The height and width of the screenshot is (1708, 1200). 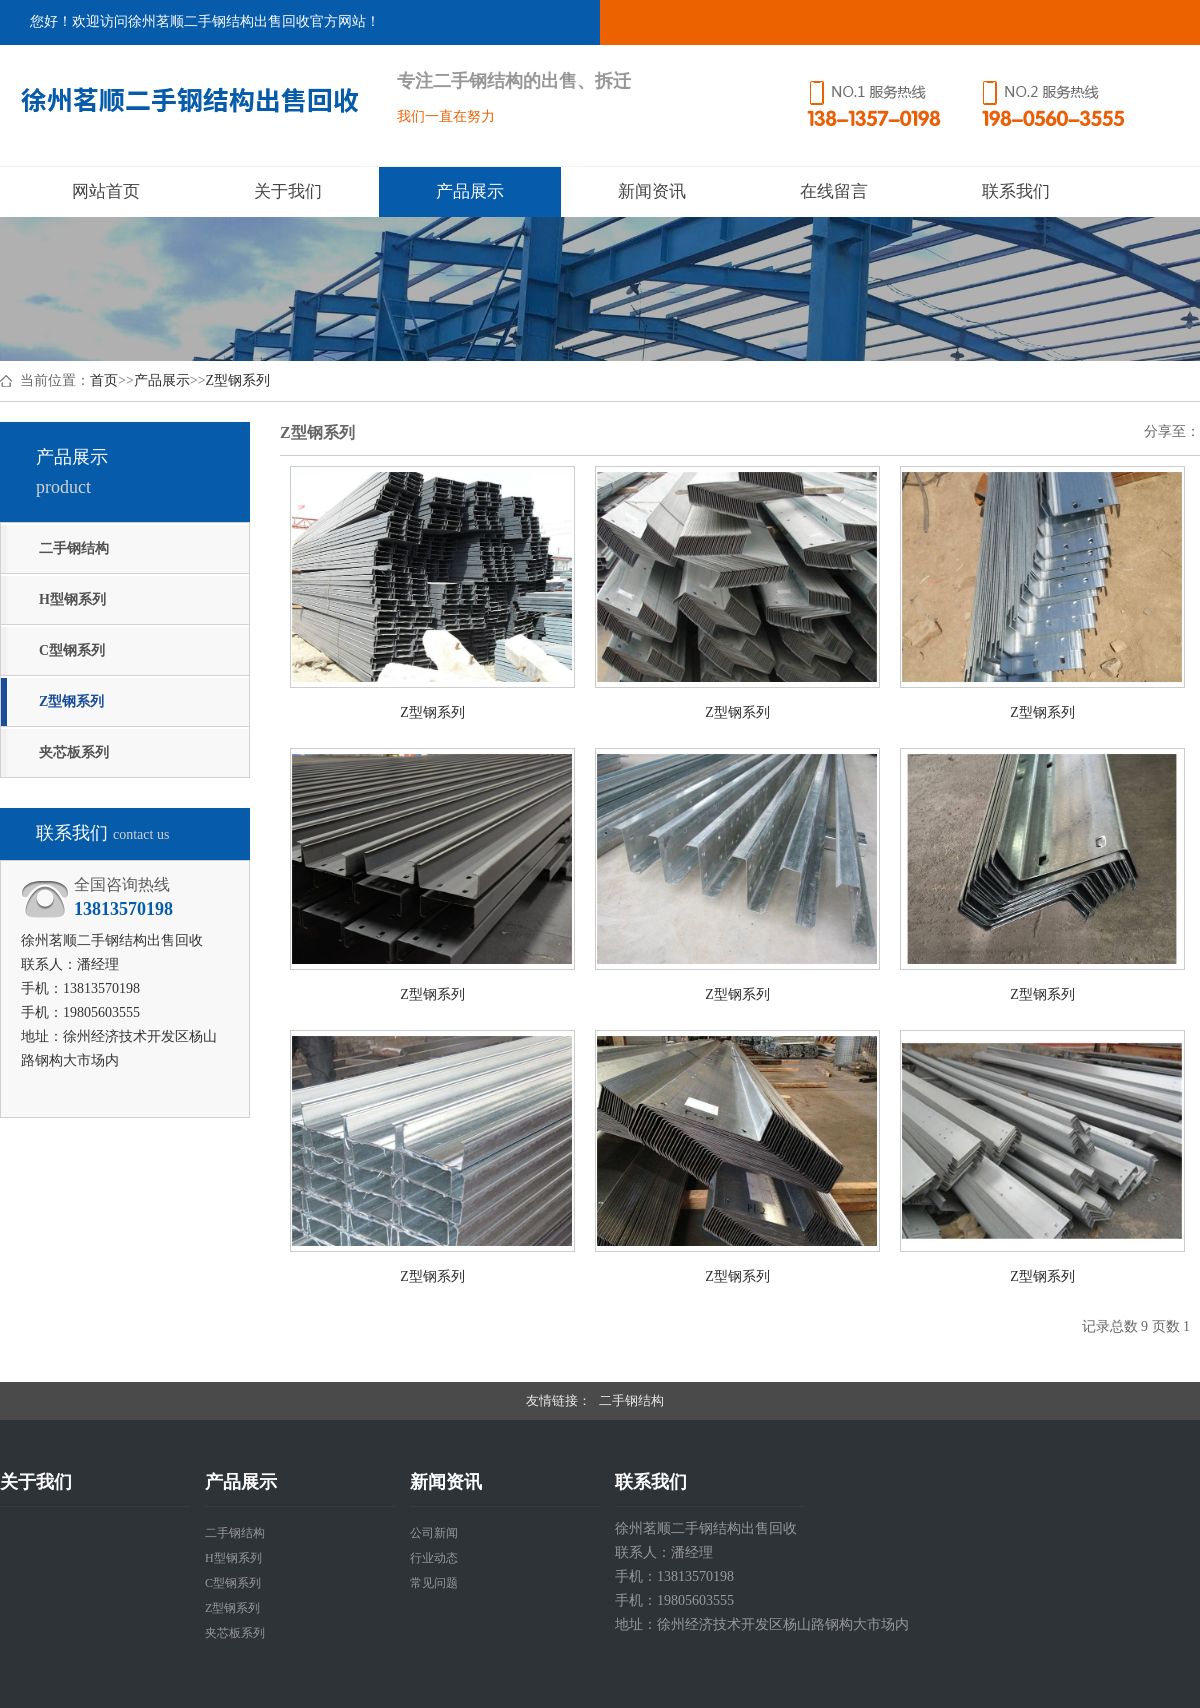 I want to click on 夹芯板系列, so click(x=74, y=752).